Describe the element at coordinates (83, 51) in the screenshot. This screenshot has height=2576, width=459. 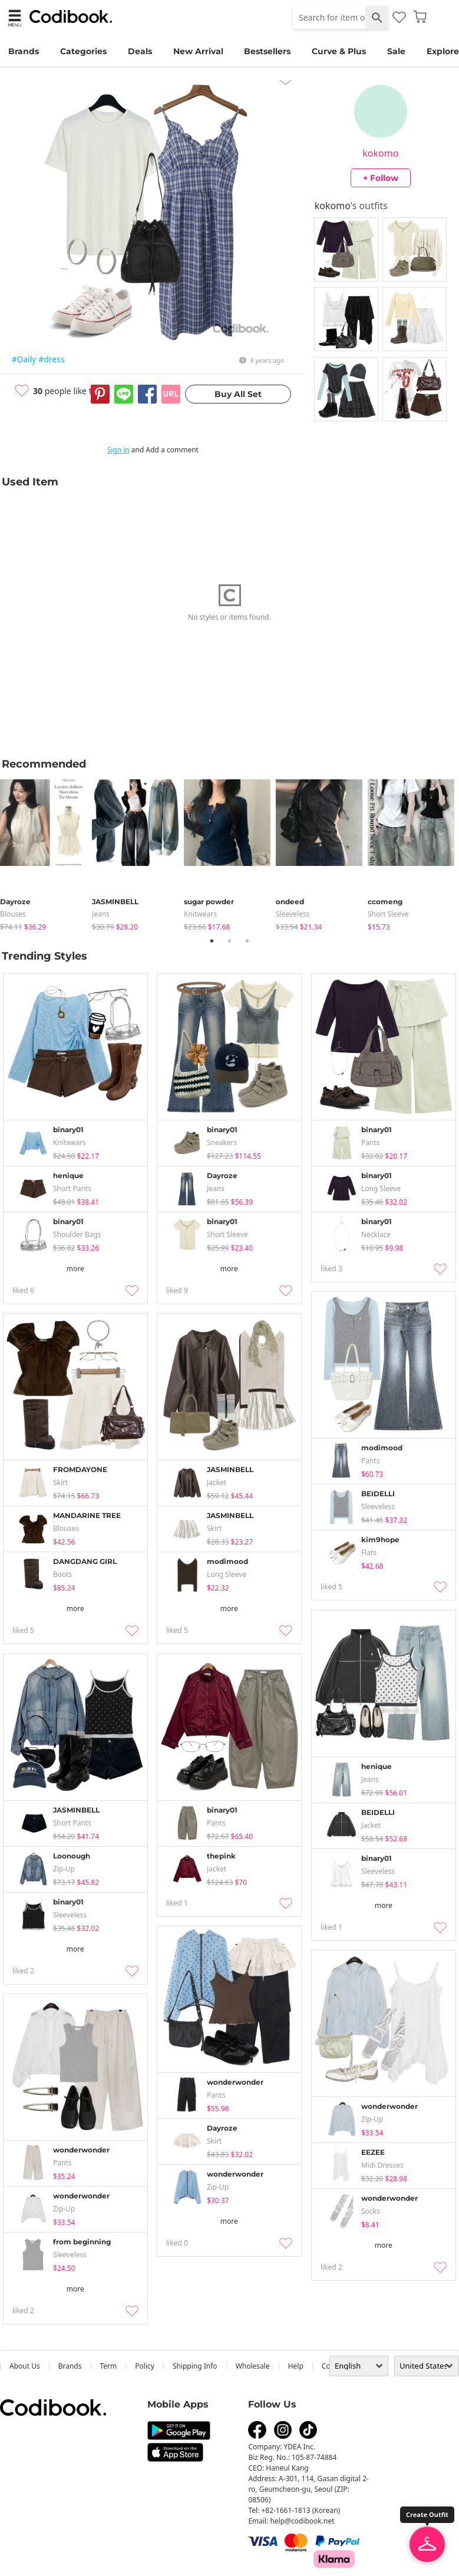
I see `Categories` at that location.